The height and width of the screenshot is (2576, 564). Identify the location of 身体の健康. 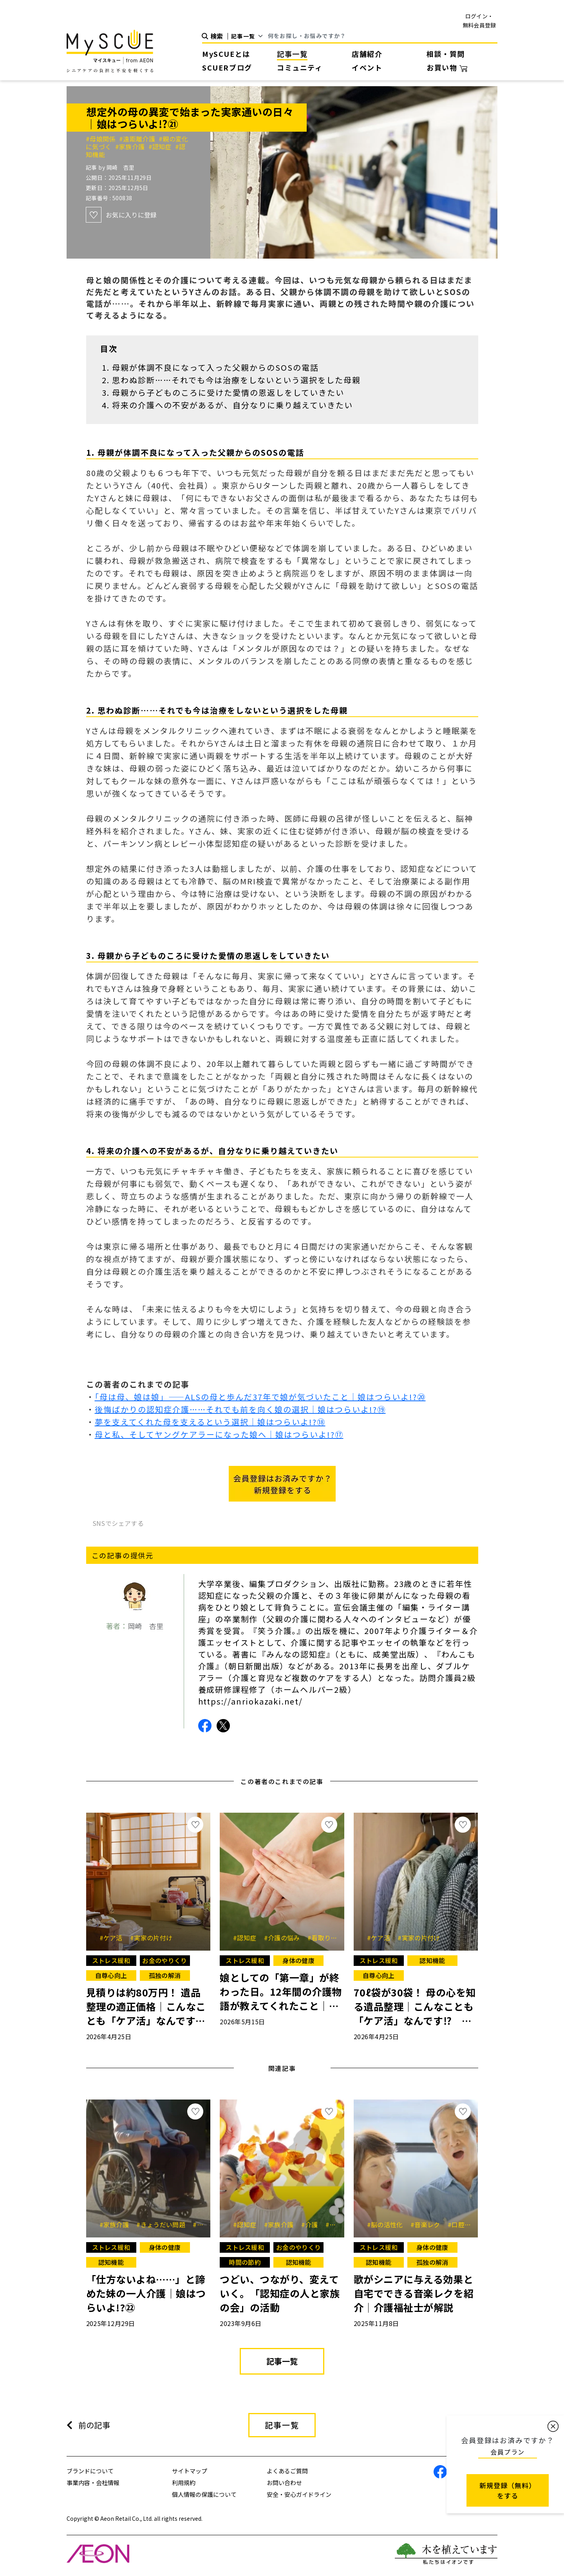
(298, 1960).